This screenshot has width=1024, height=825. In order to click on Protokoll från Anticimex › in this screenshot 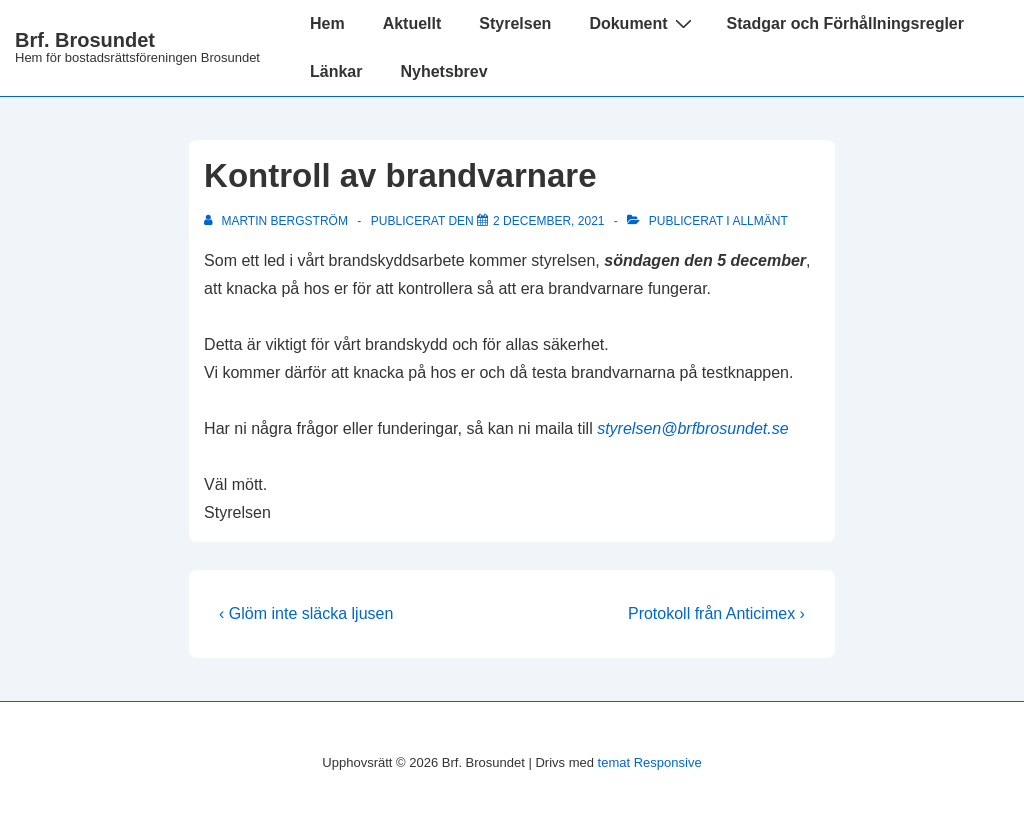, I will do `click(716, 613)`.